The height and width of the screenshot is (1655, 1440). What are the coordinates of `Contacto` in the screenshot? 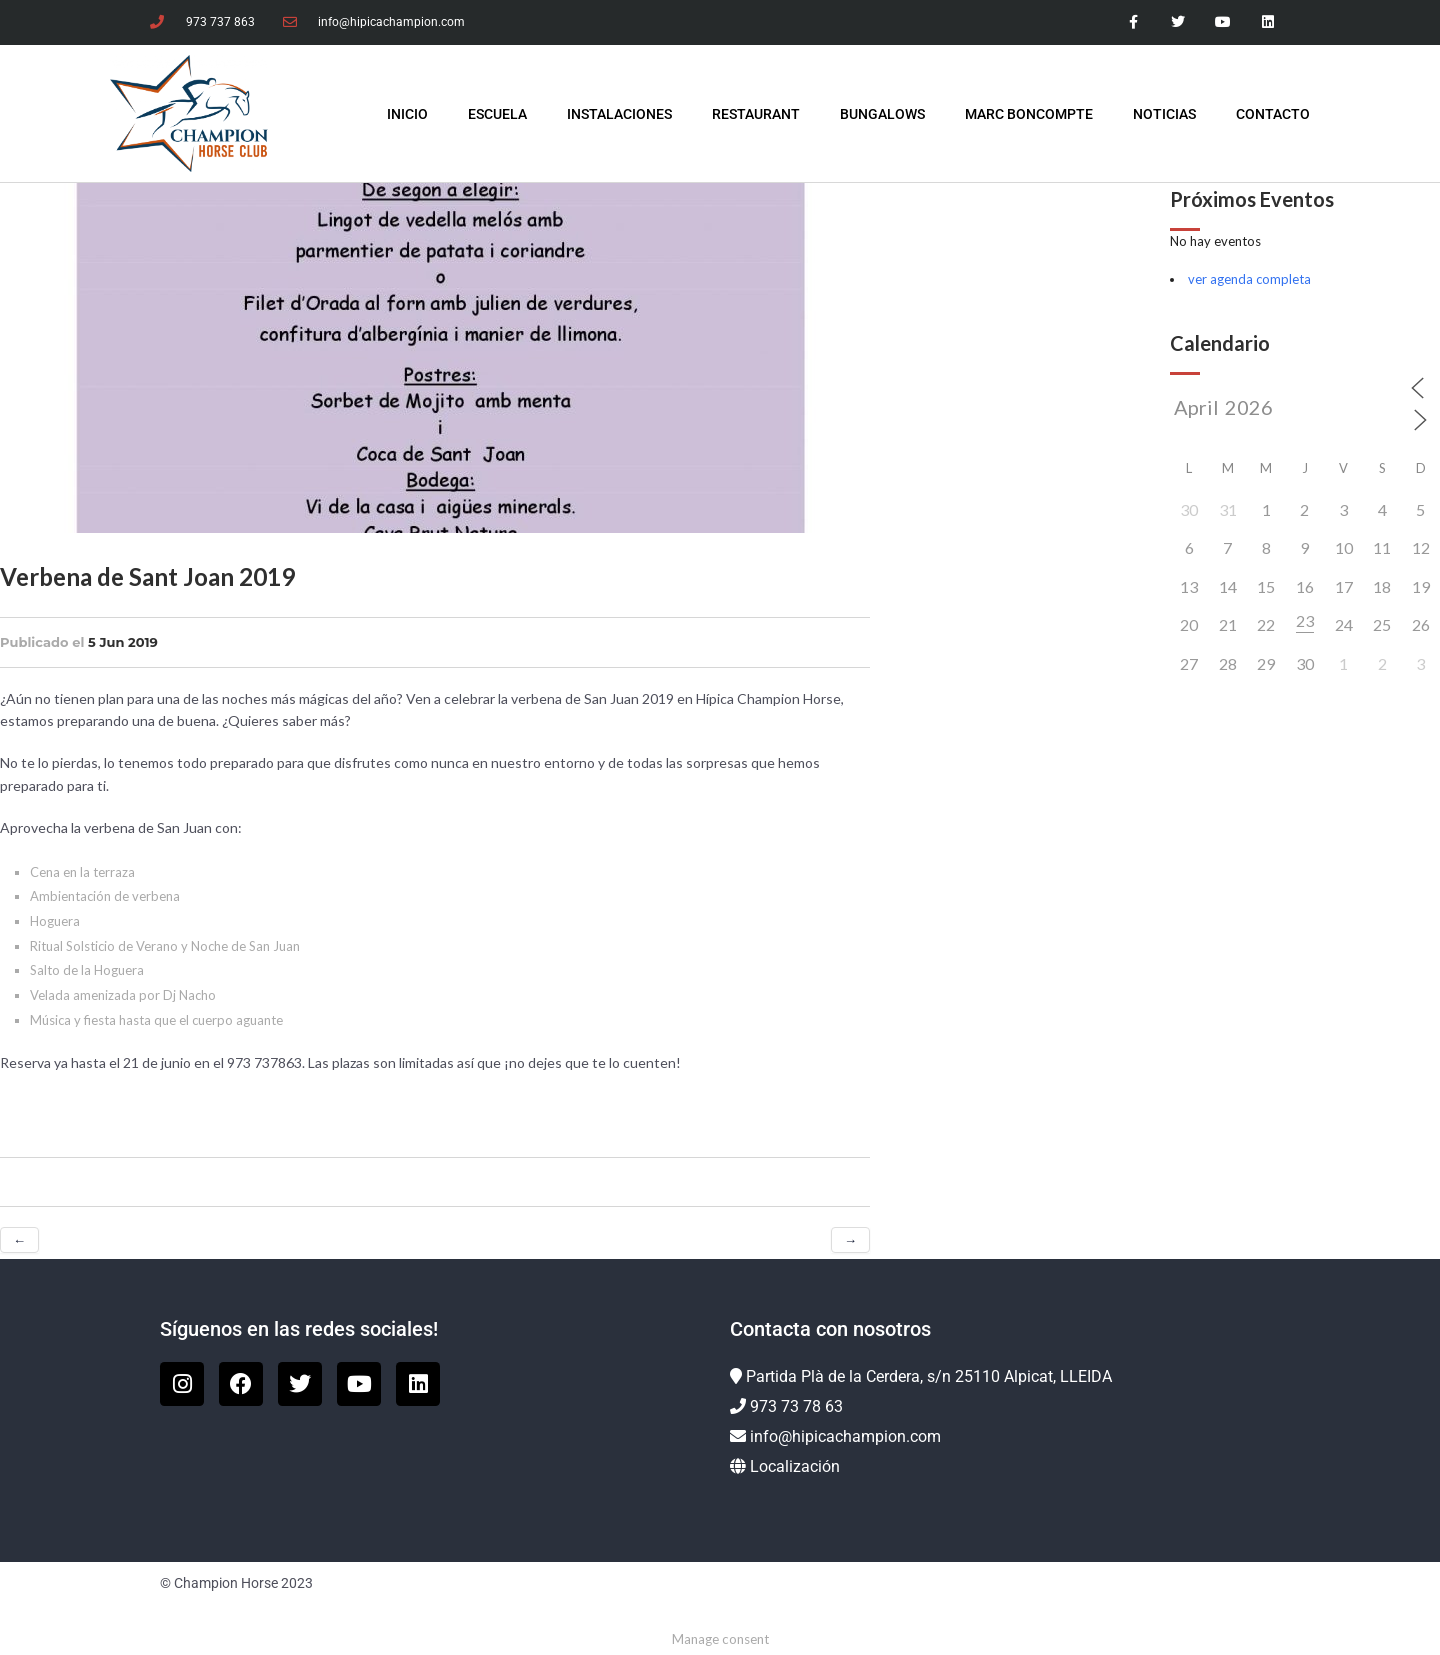 It's located at (1273, 114).